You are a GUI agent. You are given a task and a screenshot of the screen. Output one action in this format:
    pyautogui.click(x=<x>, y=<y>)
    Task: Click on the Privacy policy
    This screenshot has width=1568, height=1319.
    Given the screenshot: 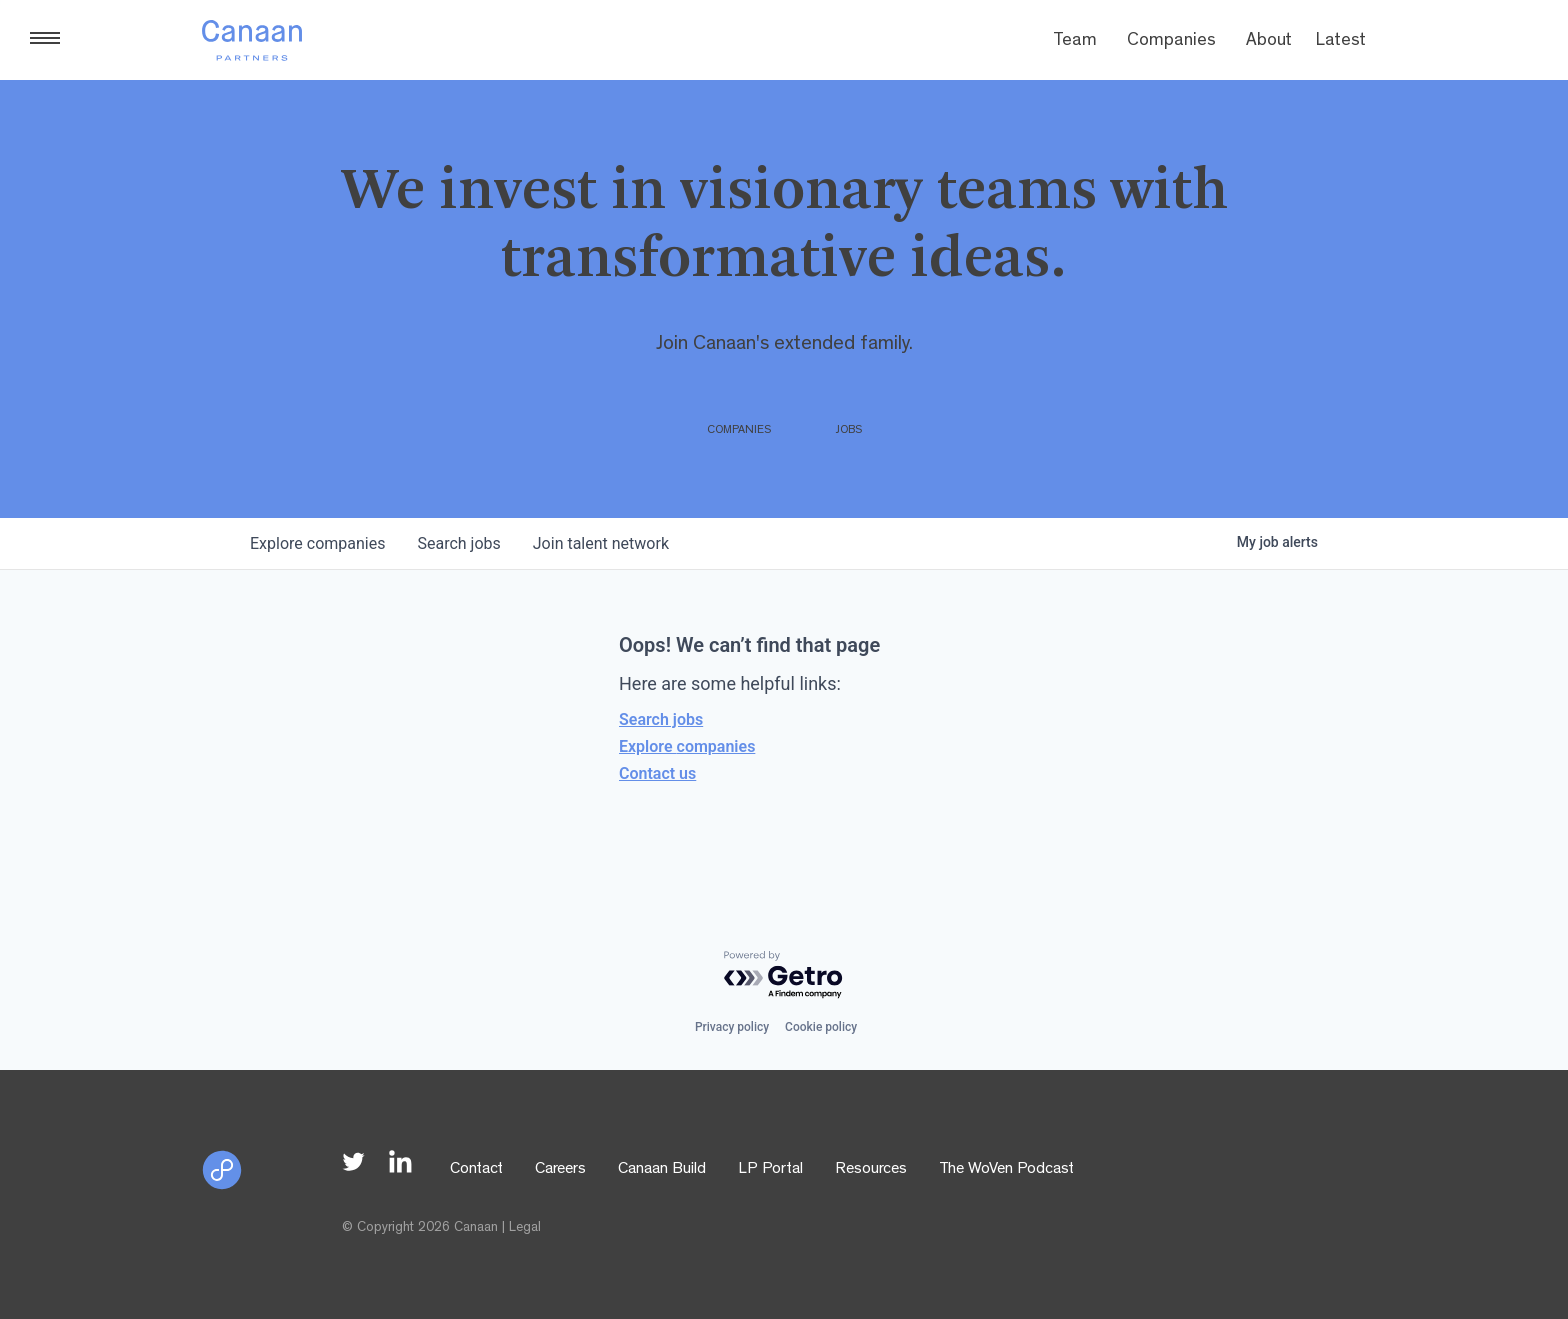 What is the action you would take?
    pyautogui.click(x=732, y=1027)
    